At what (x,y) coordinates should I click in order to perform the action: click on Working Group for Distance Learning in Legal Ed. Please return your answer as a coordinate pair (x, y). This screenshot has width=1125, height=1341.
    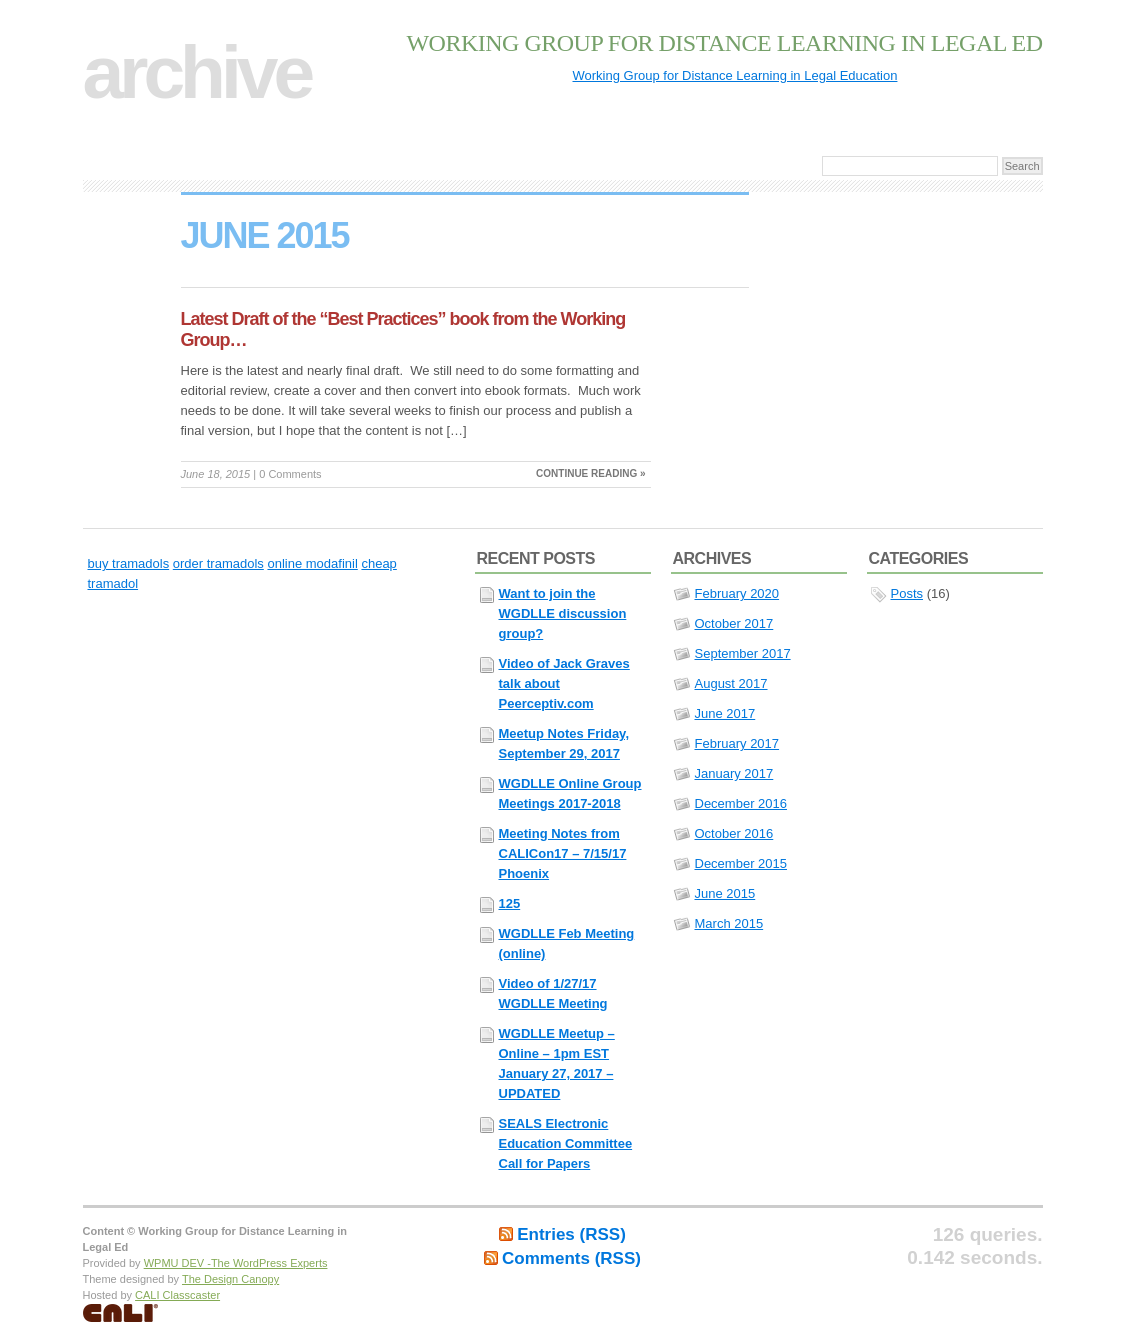
    Looking at the image, I should click on (724, 43).